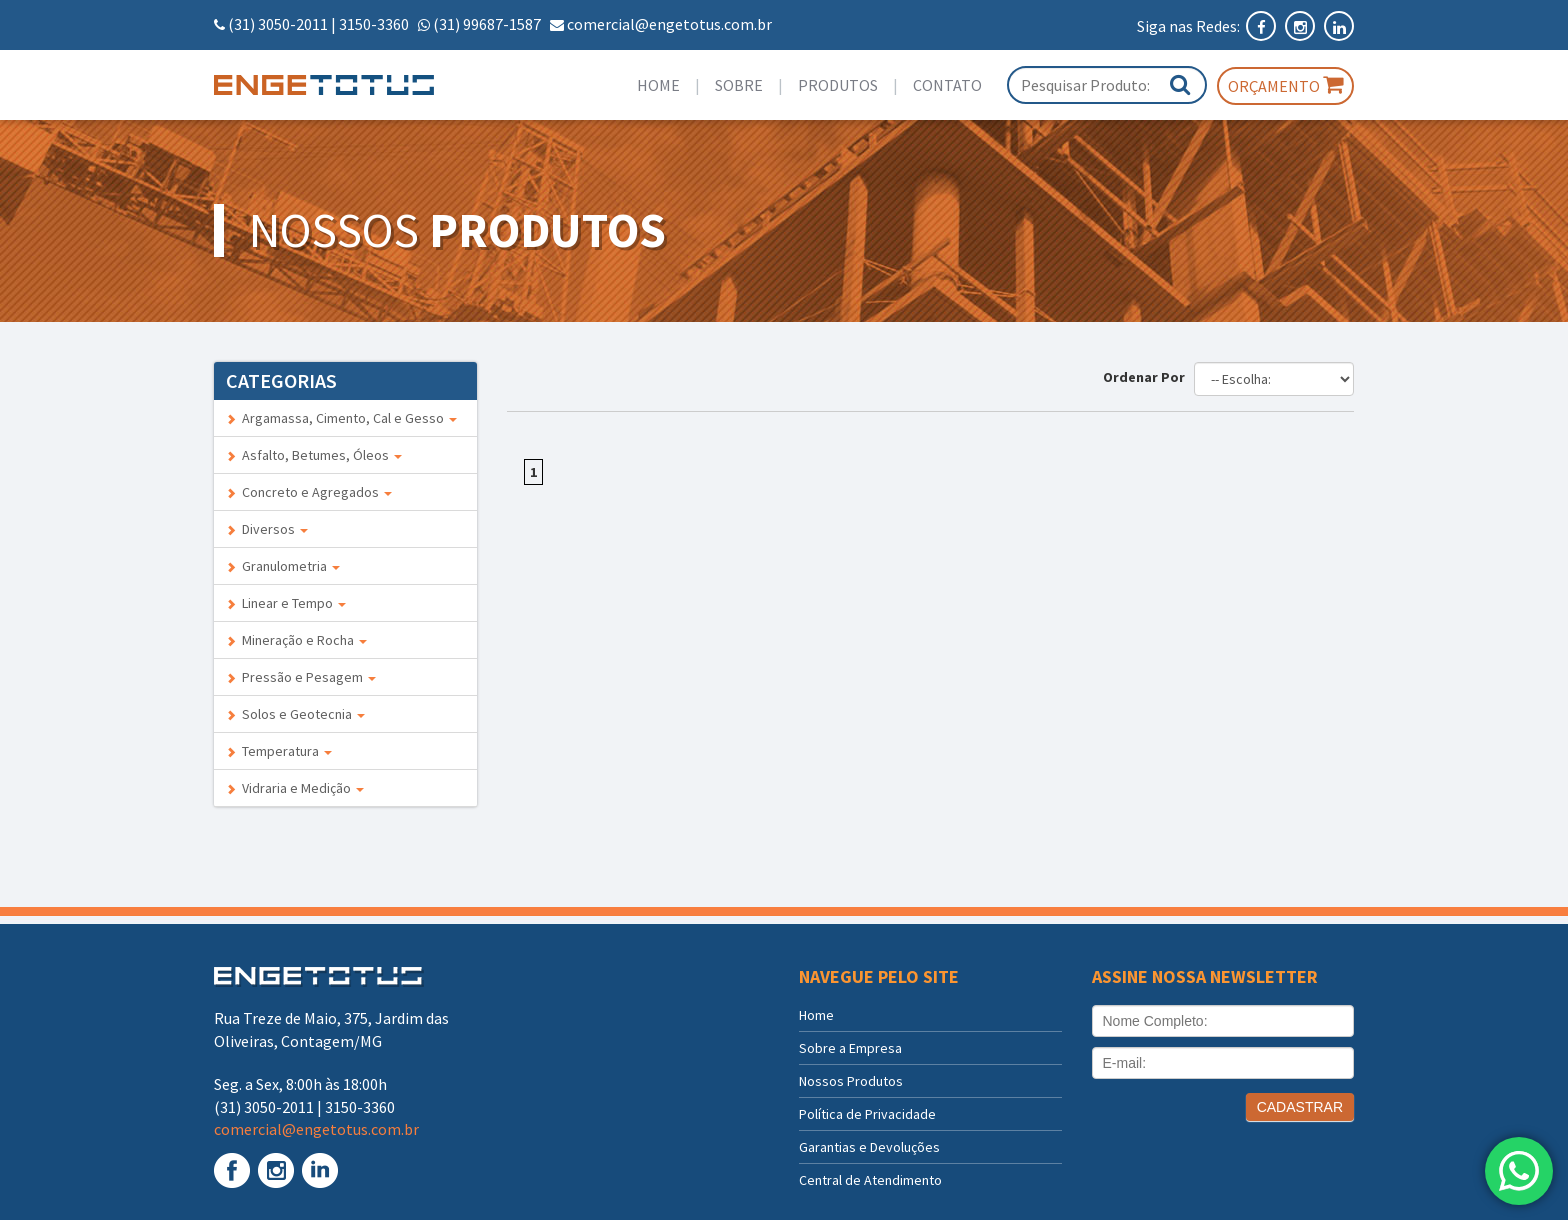 The image size is (1568, 1220). Describe the element at coordinates (850, 1048) in the screenshot. I see `Sobre a Empresa` at that location.